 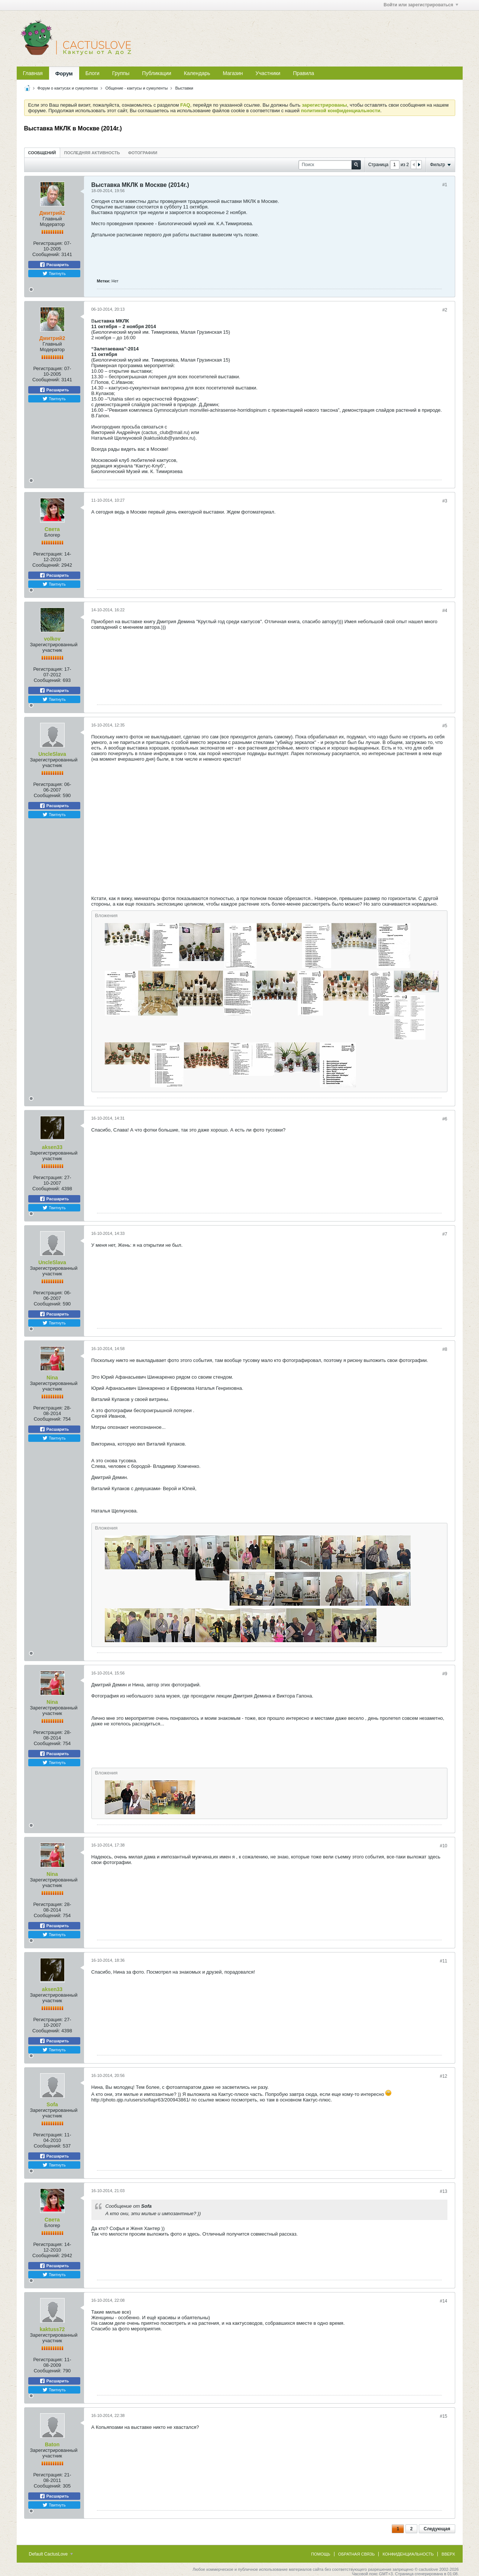 I want to click on Обратная связь, so click(x=356, y=2554).